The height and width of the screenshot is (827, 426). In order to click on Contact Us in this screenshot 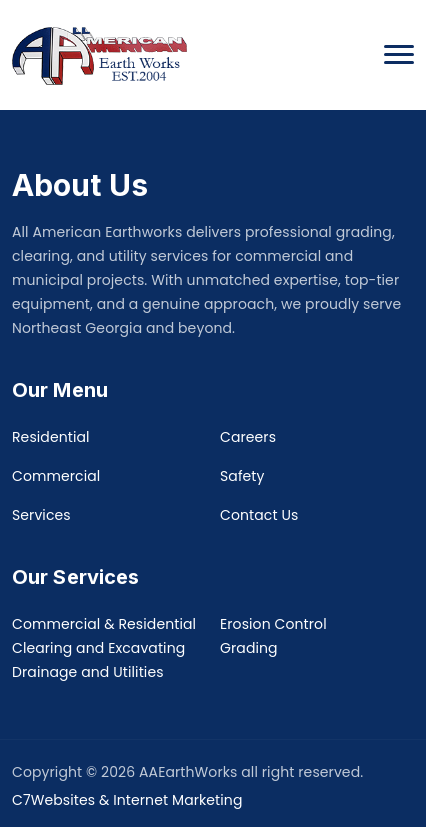, I will do `click(259, 515)`.